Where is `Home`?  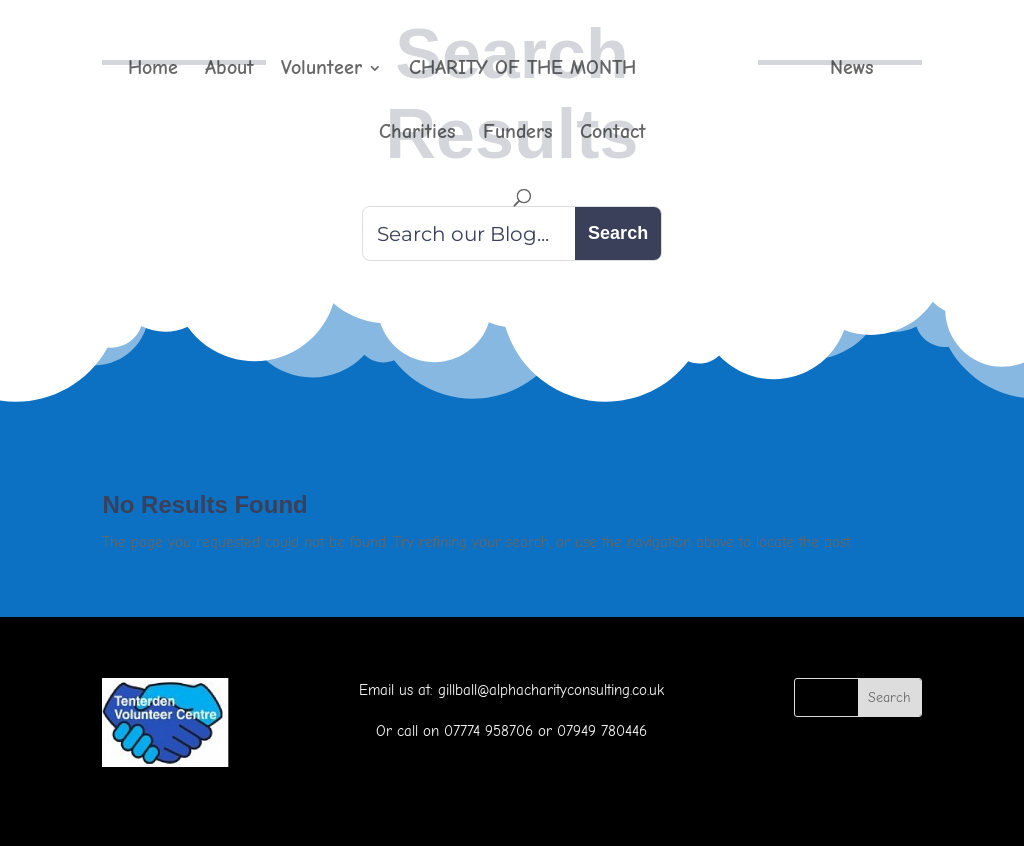 Home is located at coordinates (153, 70).